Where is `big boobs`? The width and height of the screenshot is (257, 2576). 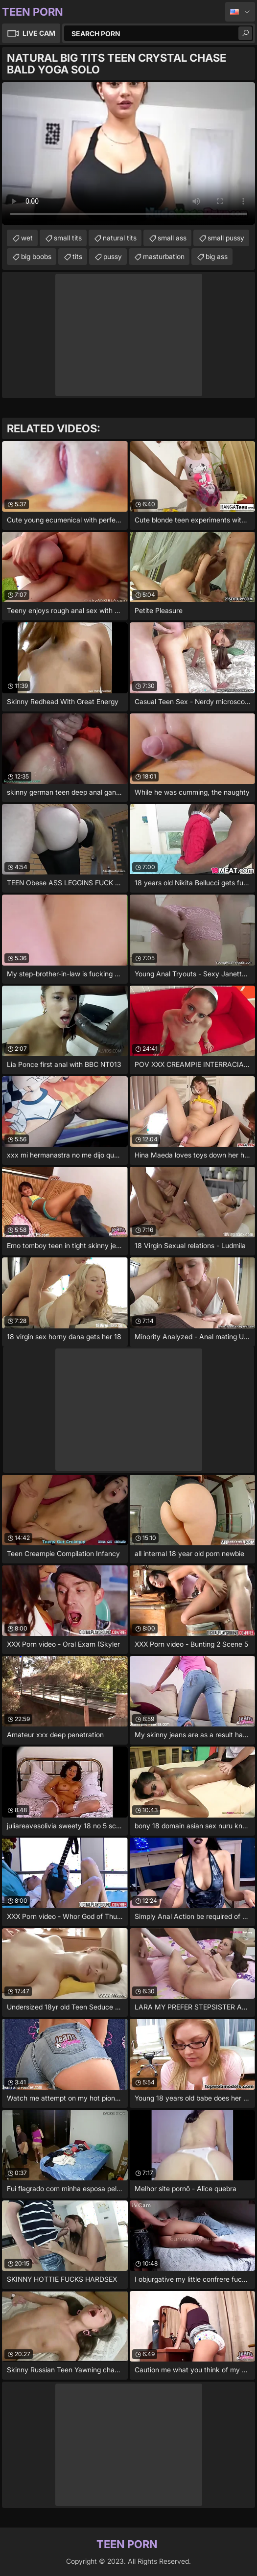 big boobs is located at coordinates (36, 256).